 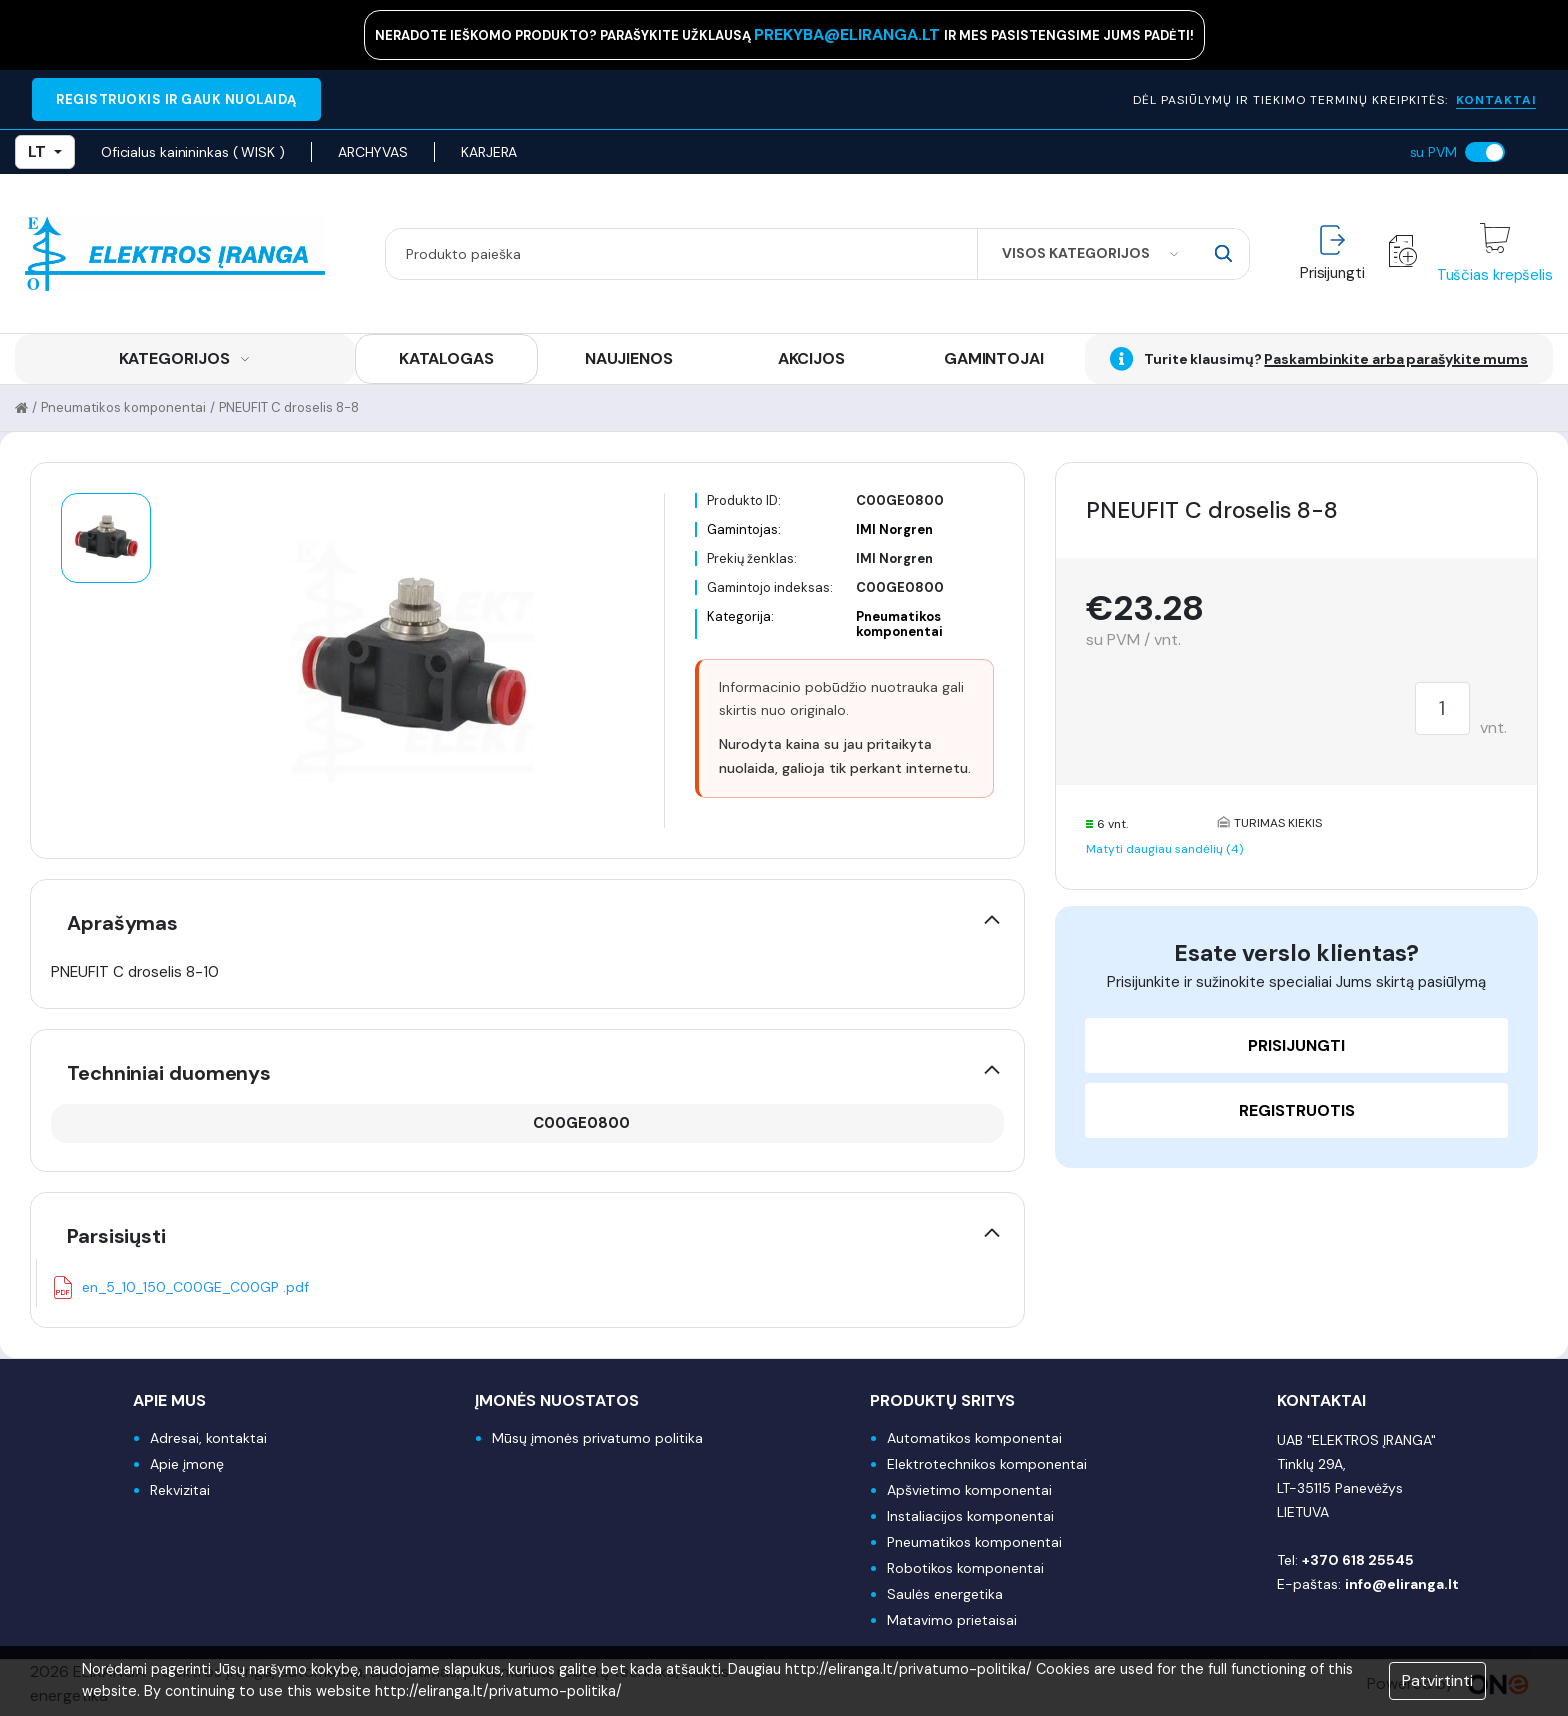 What do you see at coordinates (965, 1568) in the screenshot?
I see `Robotikos komponentai` at bounding box center [965, 1568].